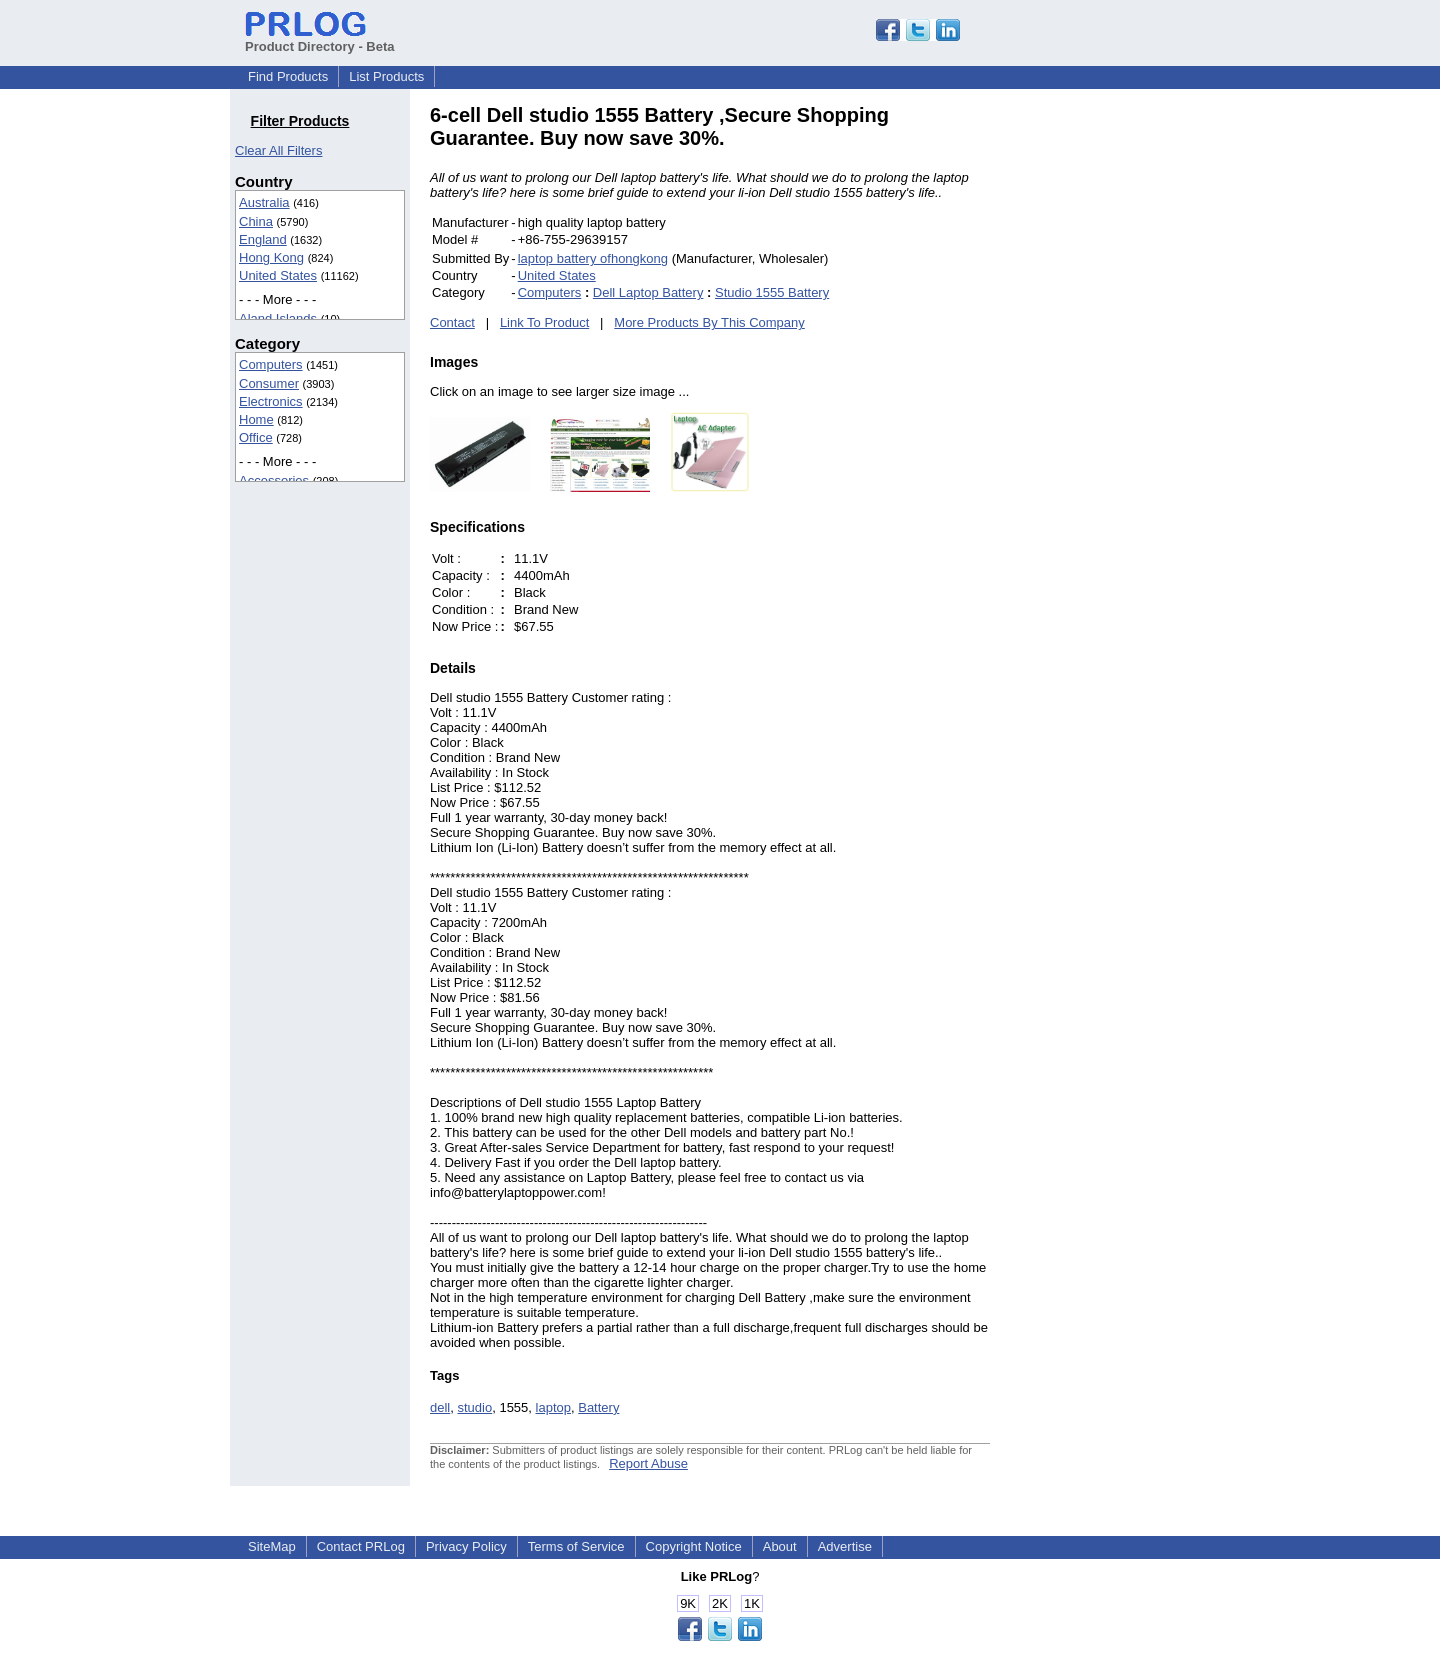 This screenshot has height=1674, width=1440. I want to click on England, so click(263, 239).